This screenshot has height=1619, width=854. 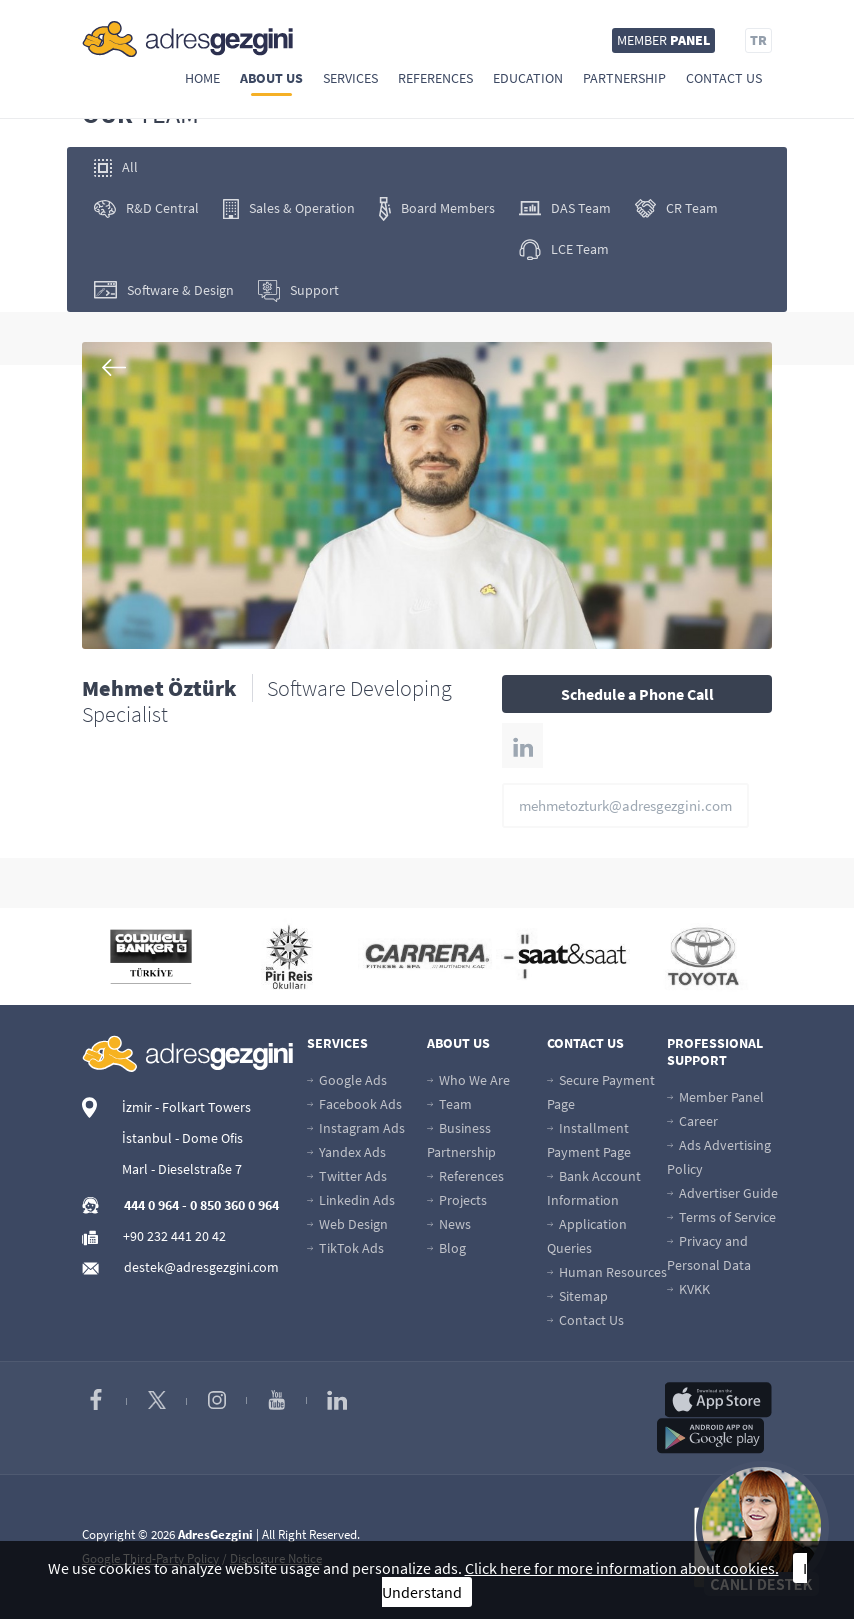 I want to click on DAS Team, so click(x=565, y=208).